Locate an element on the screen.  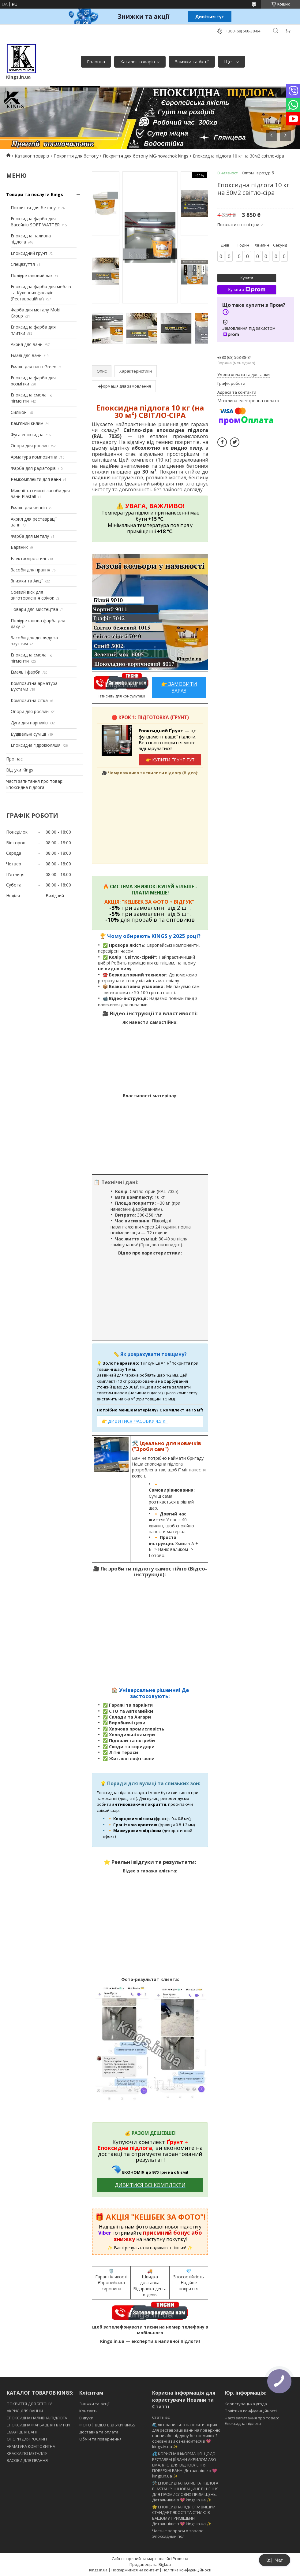
Емаль для човнів is located at coordinates (29, 508).